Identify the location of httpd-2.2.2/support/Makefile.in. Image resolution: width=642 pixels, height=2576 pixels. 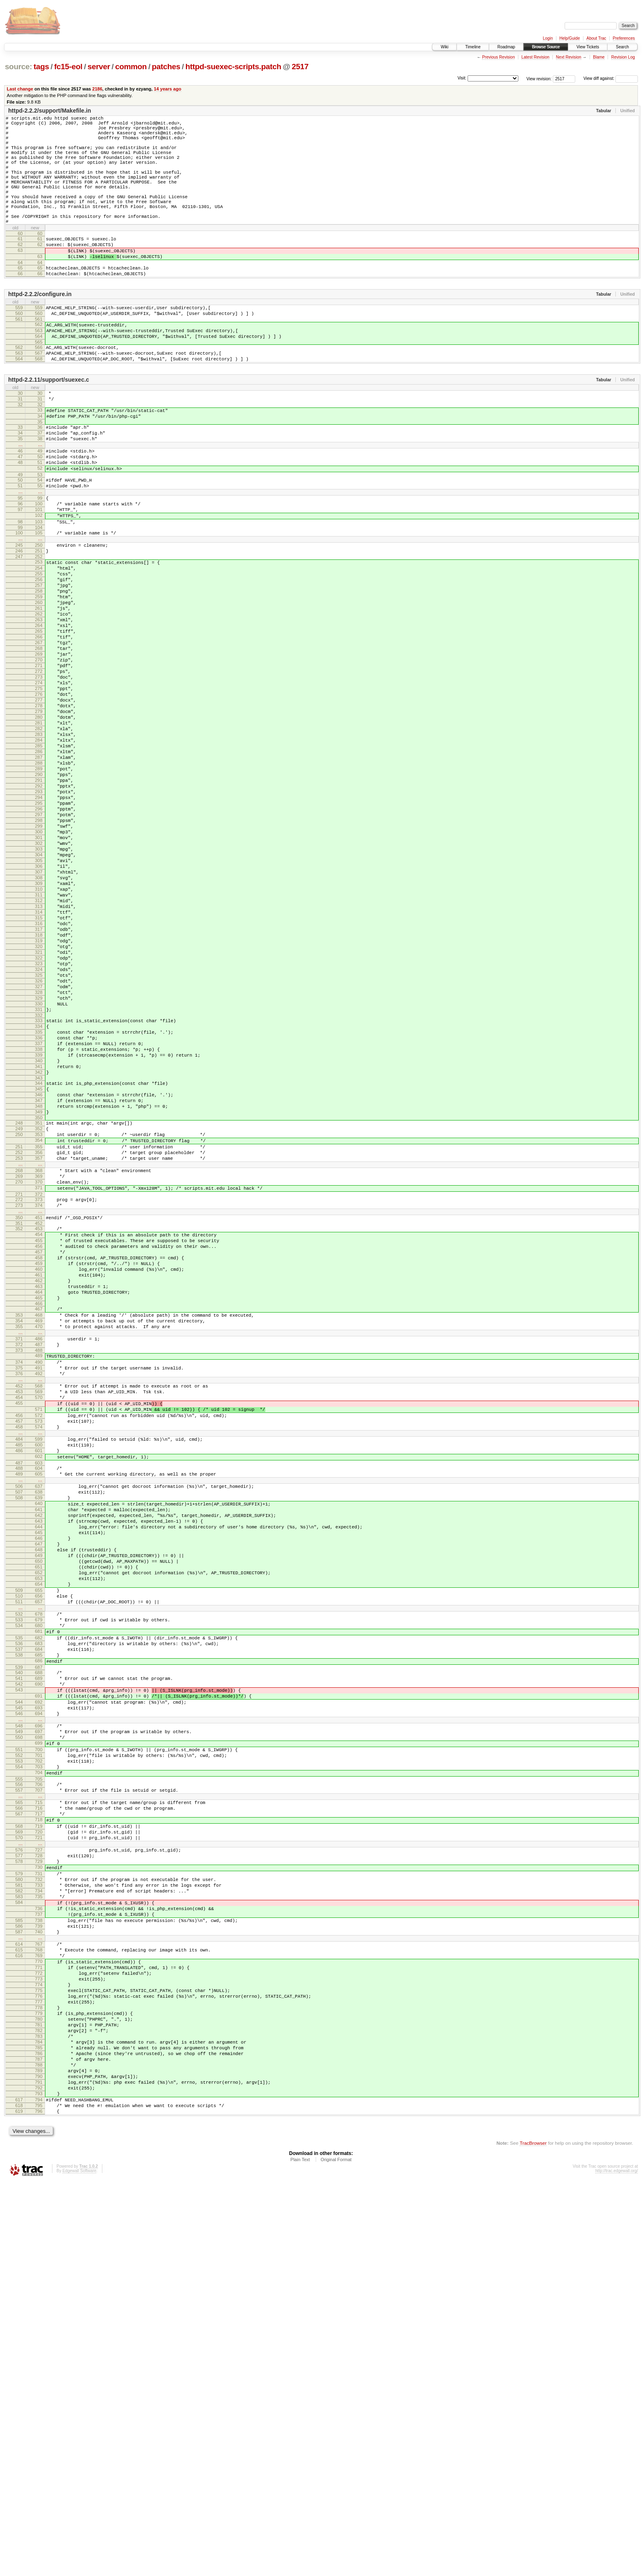
(49, 110).